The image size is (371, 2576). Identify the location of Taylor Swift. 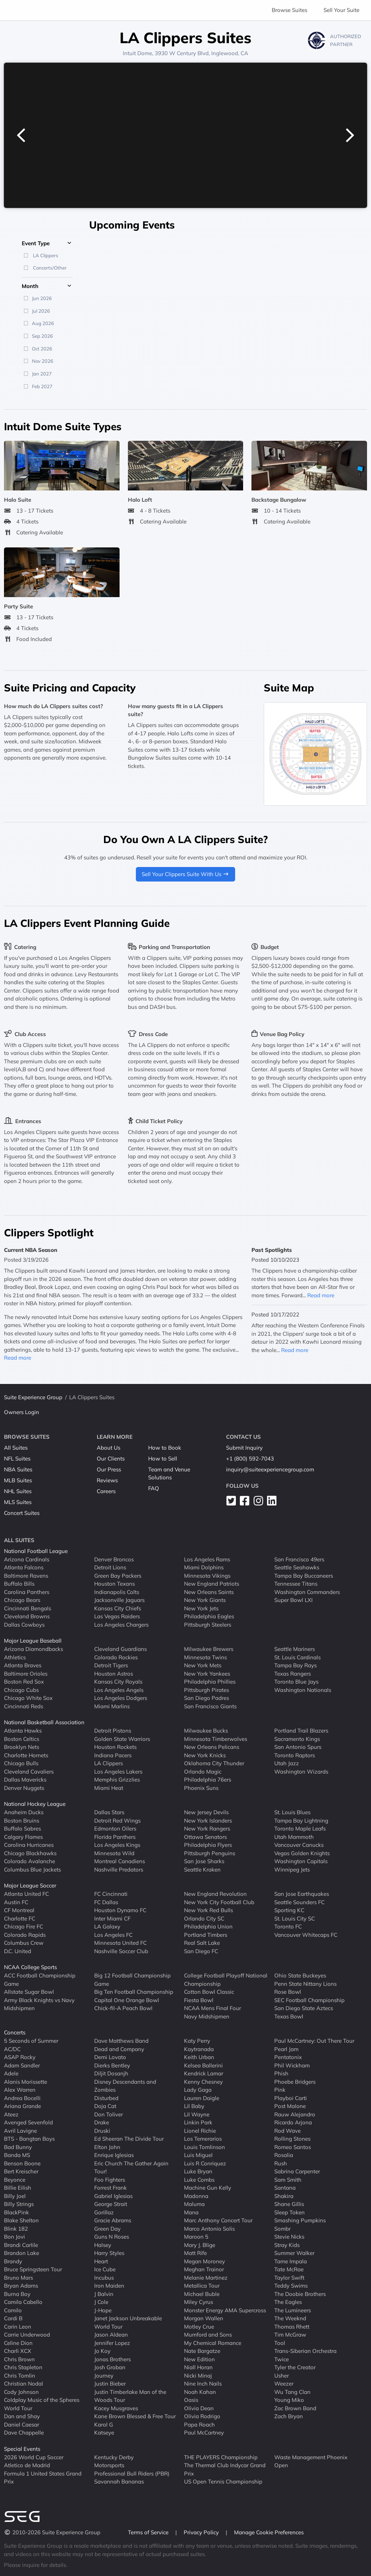
(289, 2277).